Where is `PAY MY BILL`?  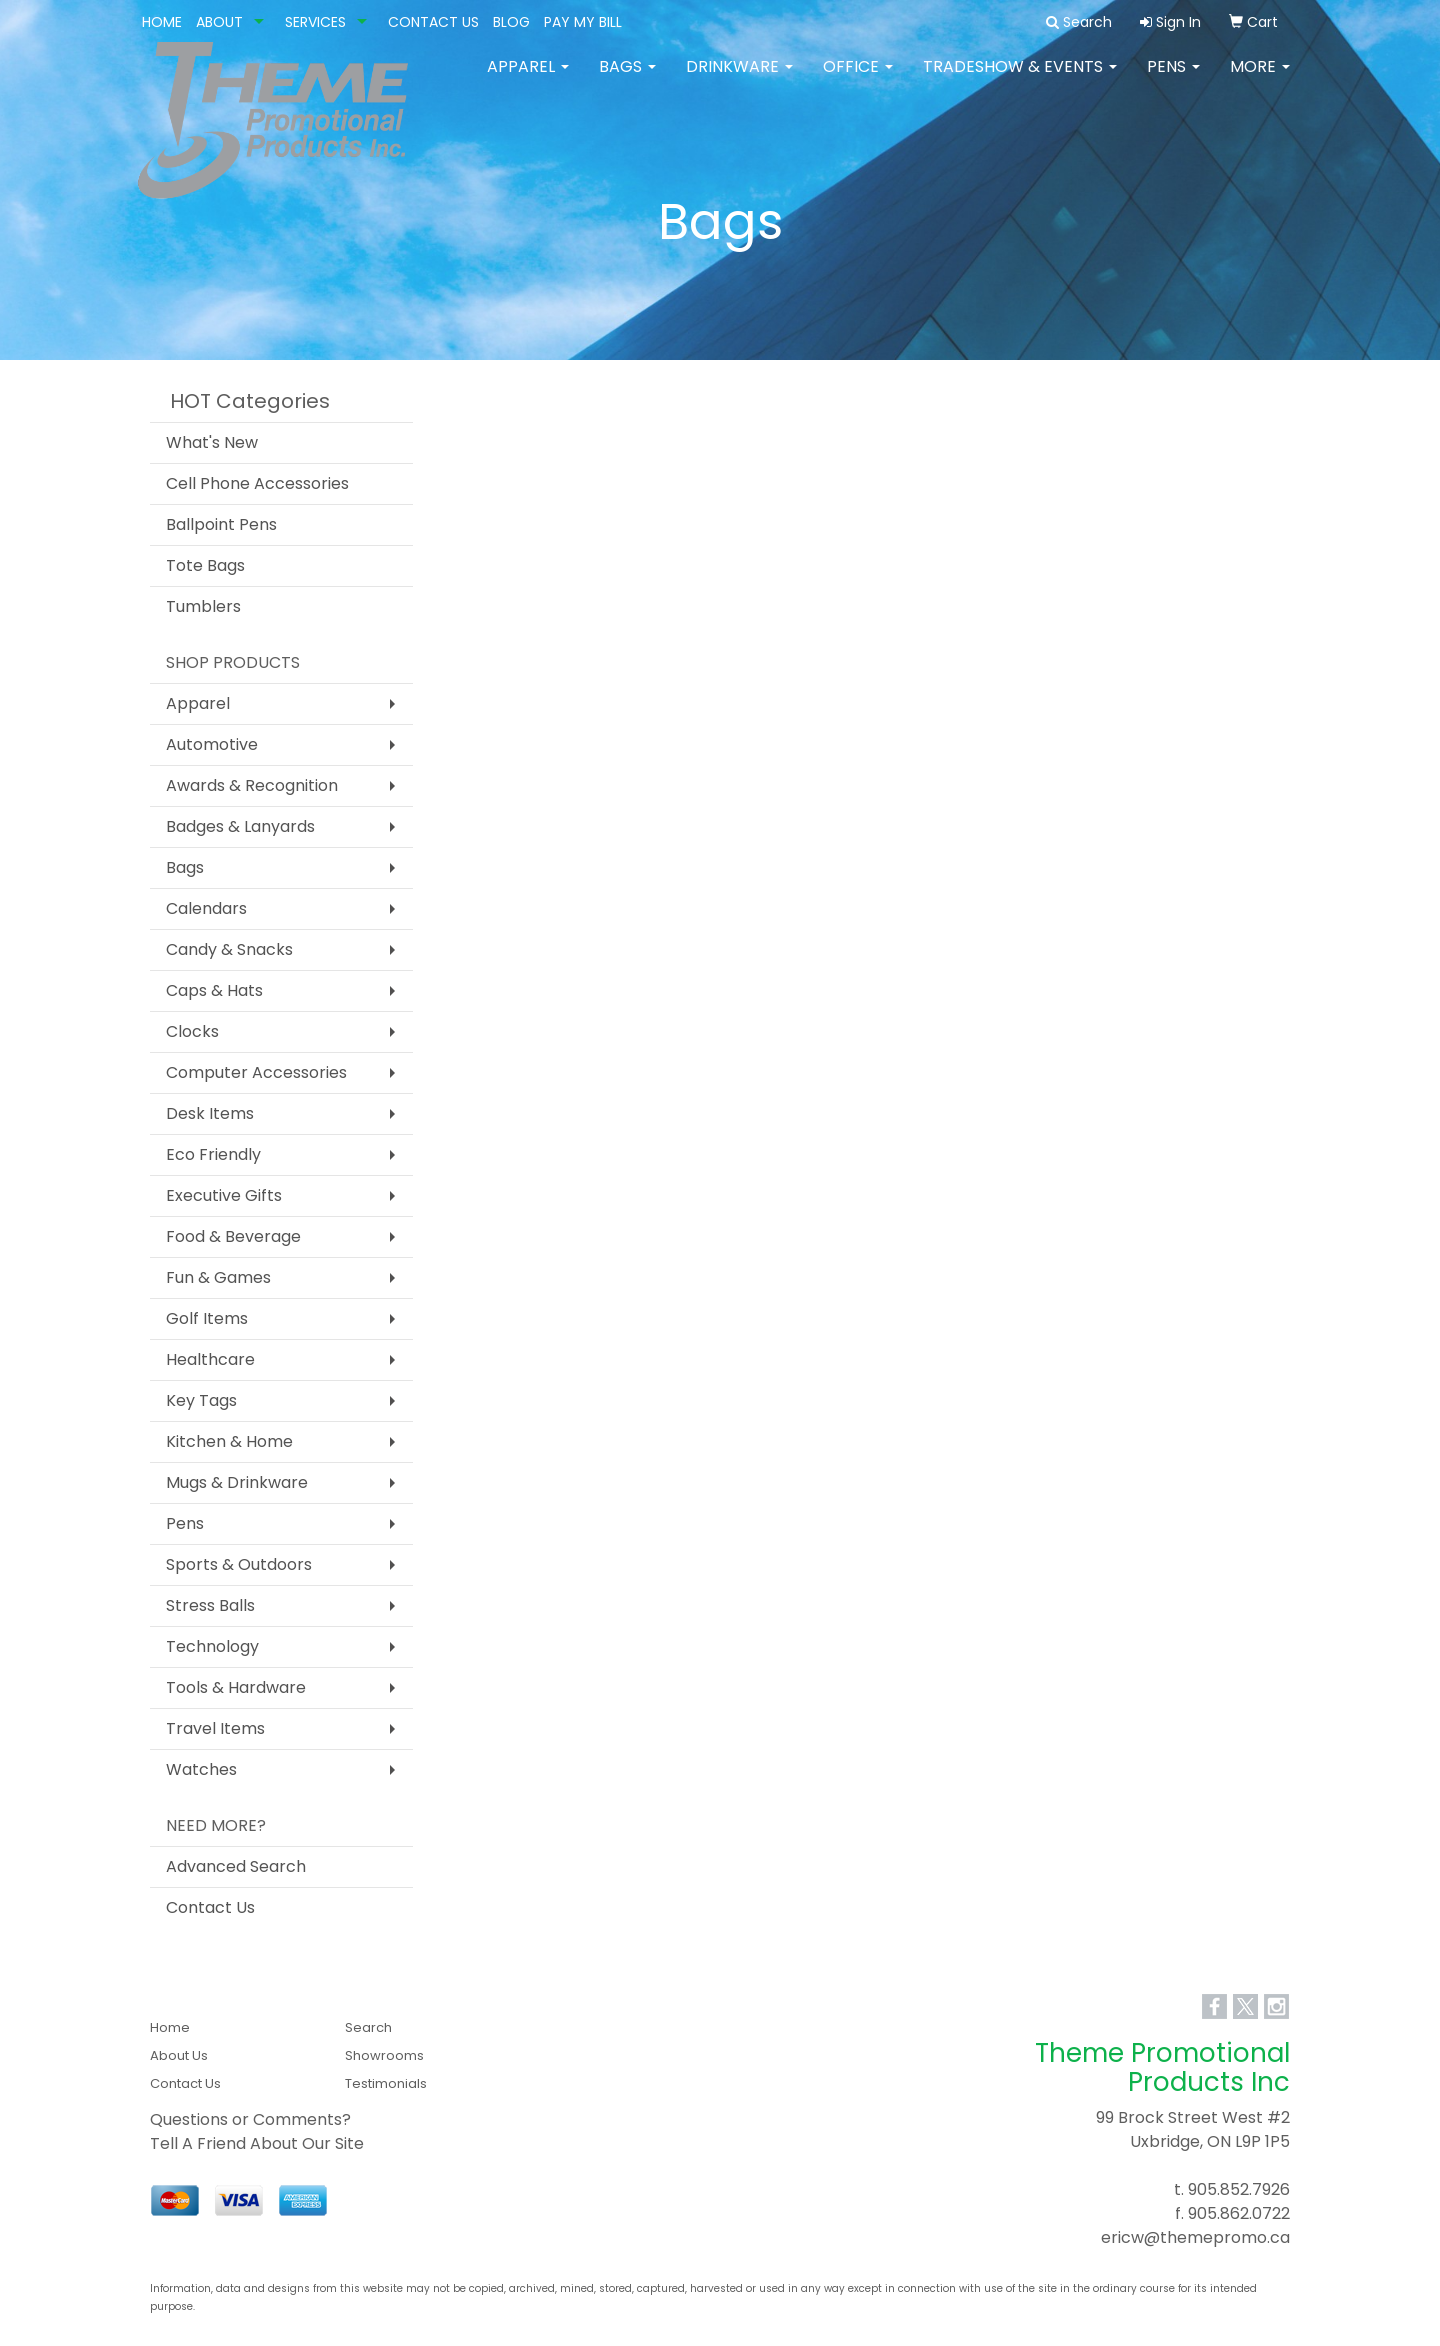
PAY MY BILL is located at coordinates (583, 22).